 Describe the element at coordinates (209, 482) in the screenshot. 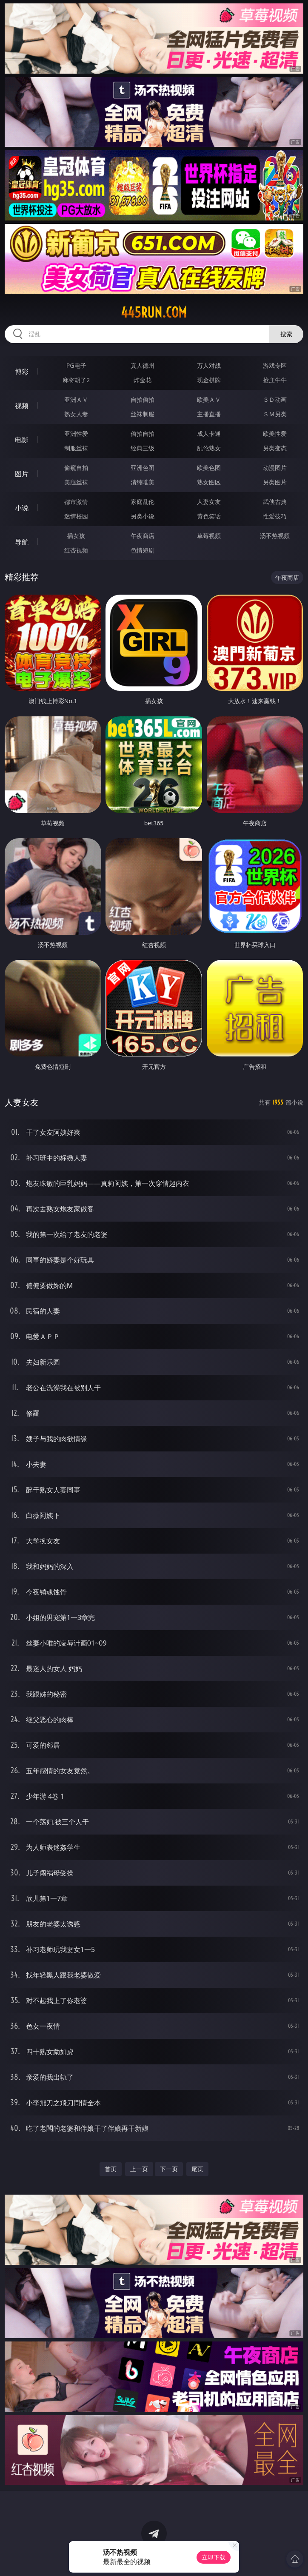

I see `熟女图区` at that location.